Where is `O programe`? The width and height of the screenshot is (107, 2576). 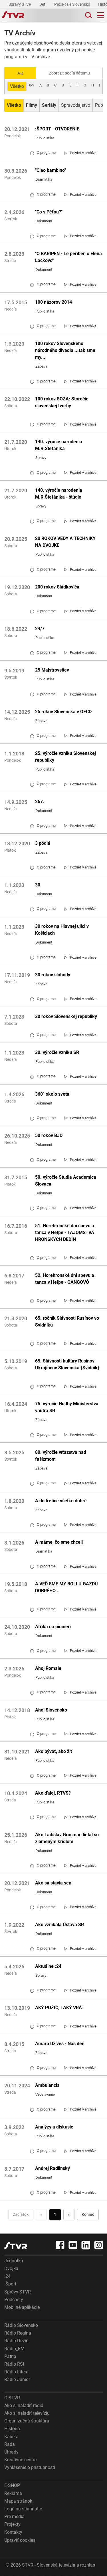 O programe is located at coordinates (43, 153).